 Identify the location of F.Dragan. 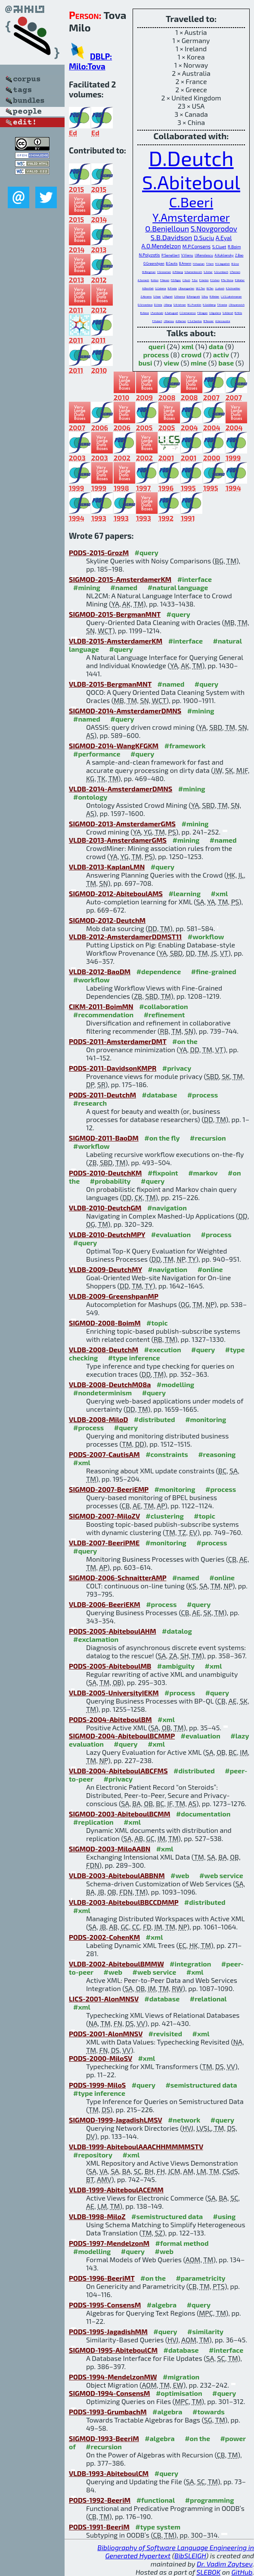
(202, 312).